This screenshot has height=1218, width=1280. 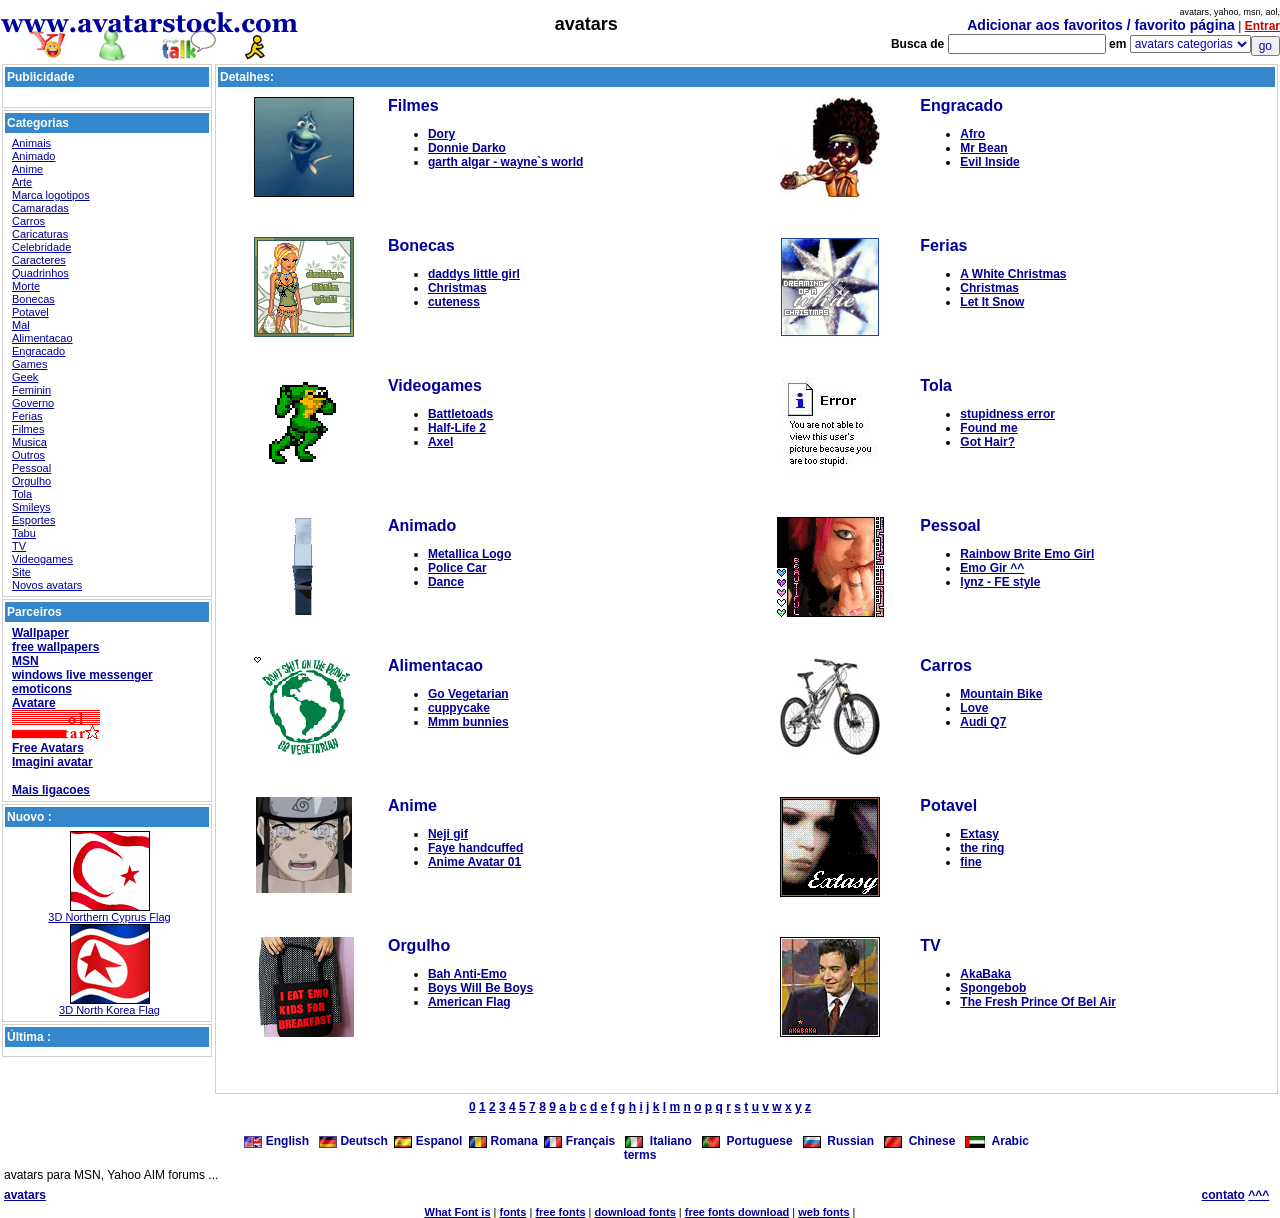 I want to click on Got Hair?, so click(x=987, y=442).